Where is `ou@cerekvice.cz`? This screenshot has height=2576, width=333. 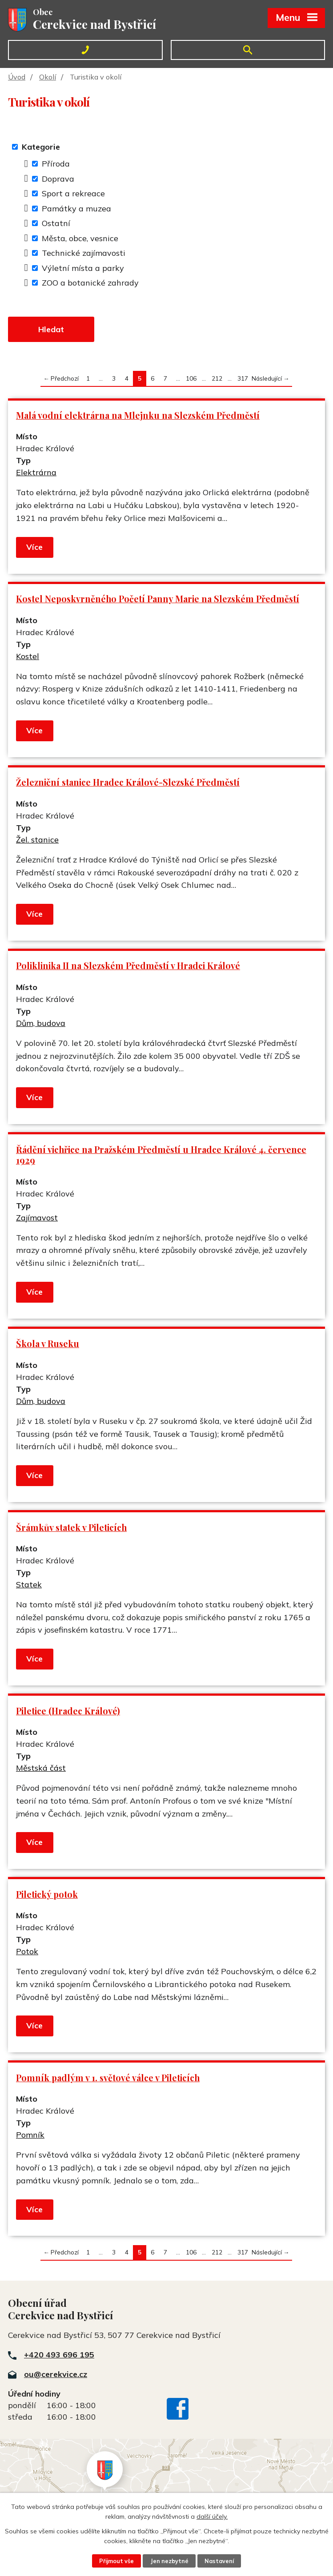
ou@cerekvice.cz is located at coordinates (55, 2374).